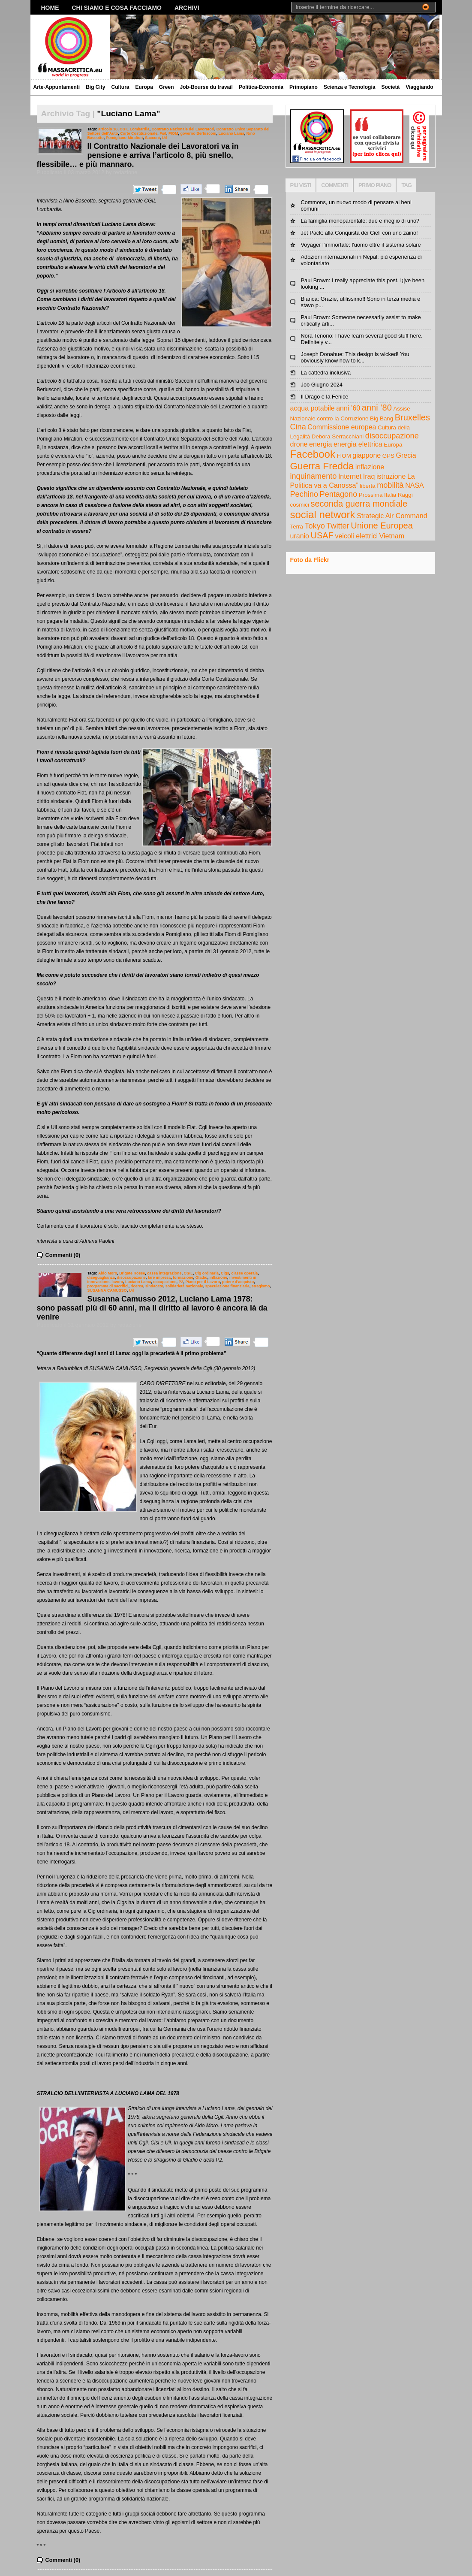  What do you see at coordinates (377, 495) in the screenshot?
I see `Prossima Italia` at bounding box center [377, 495].